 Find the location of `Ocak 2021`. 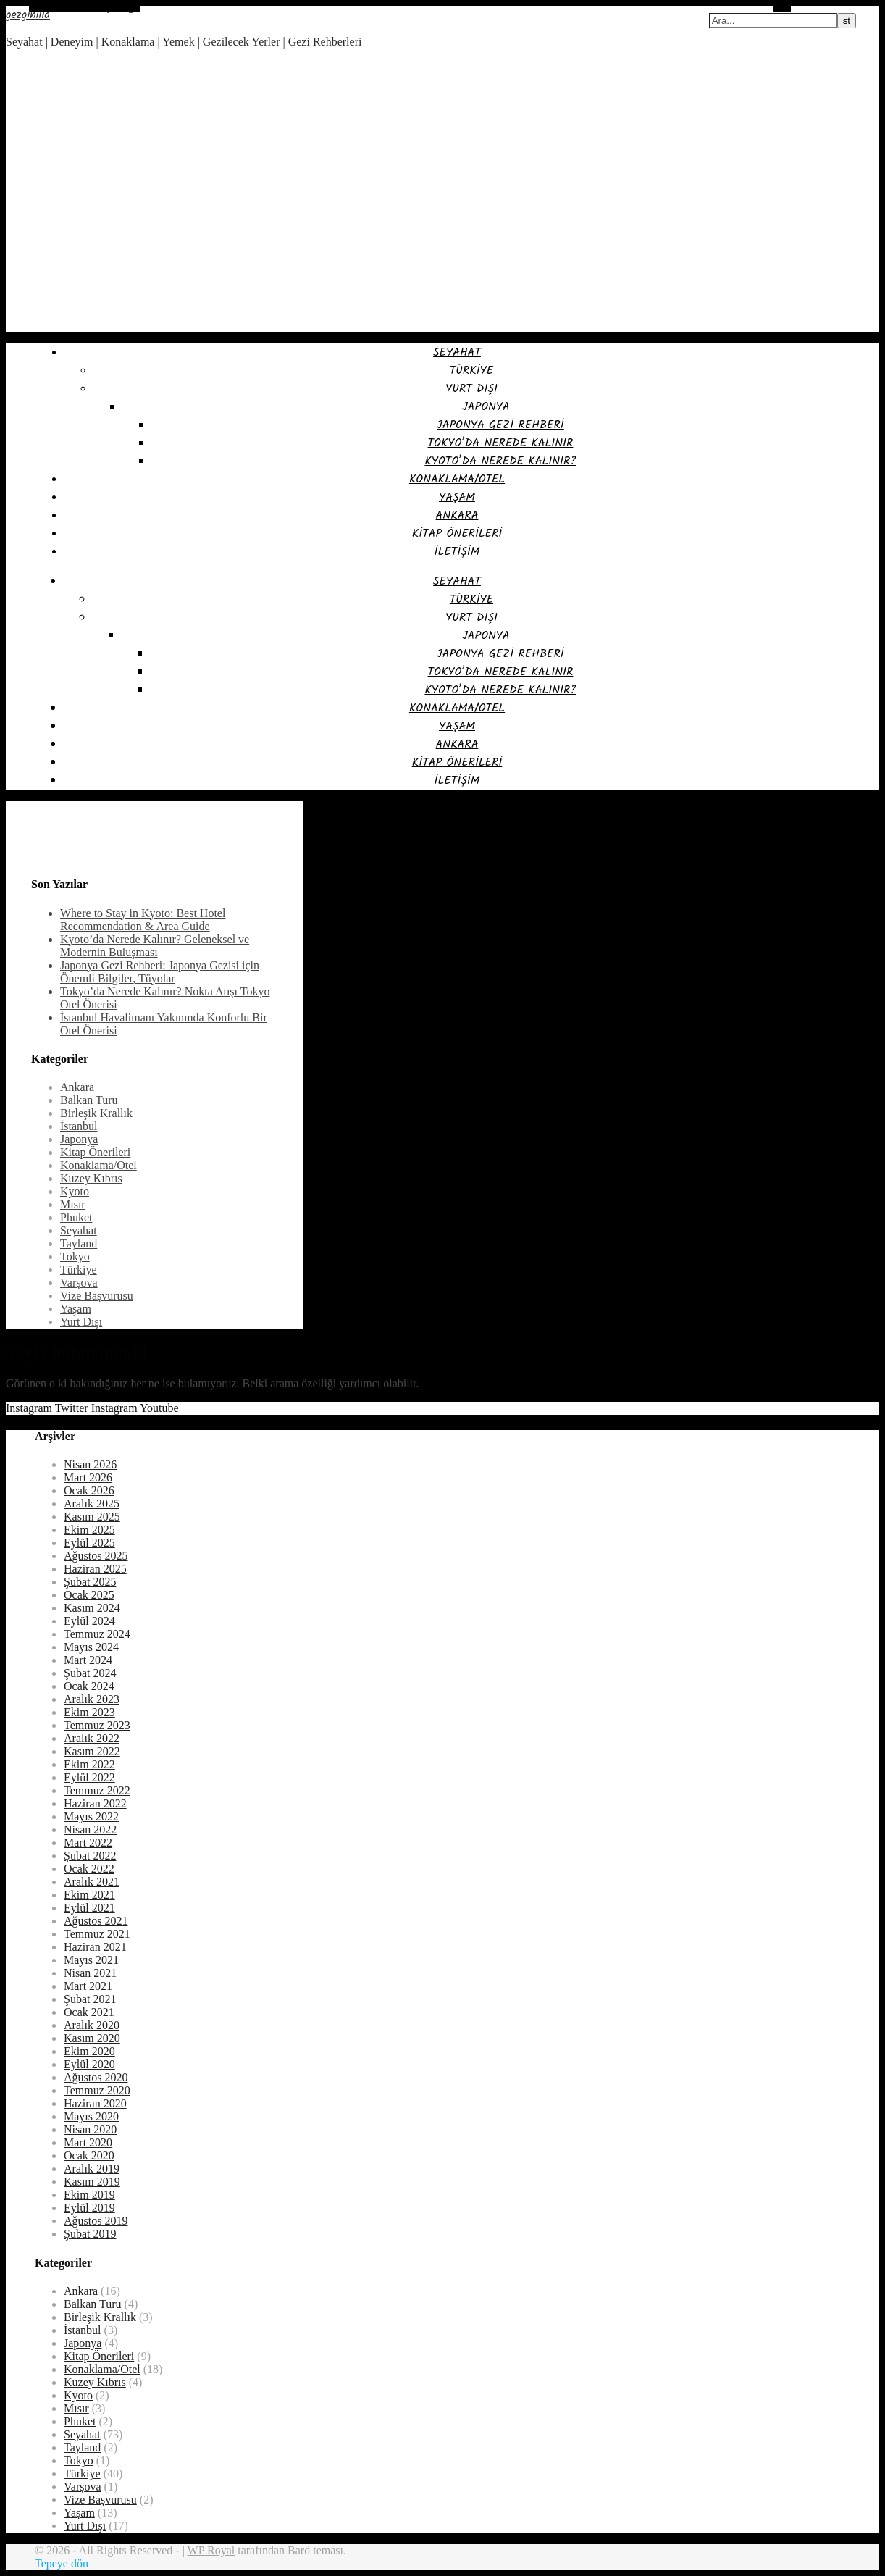

Ocak 2021 is located at coordinates (89, 2012).